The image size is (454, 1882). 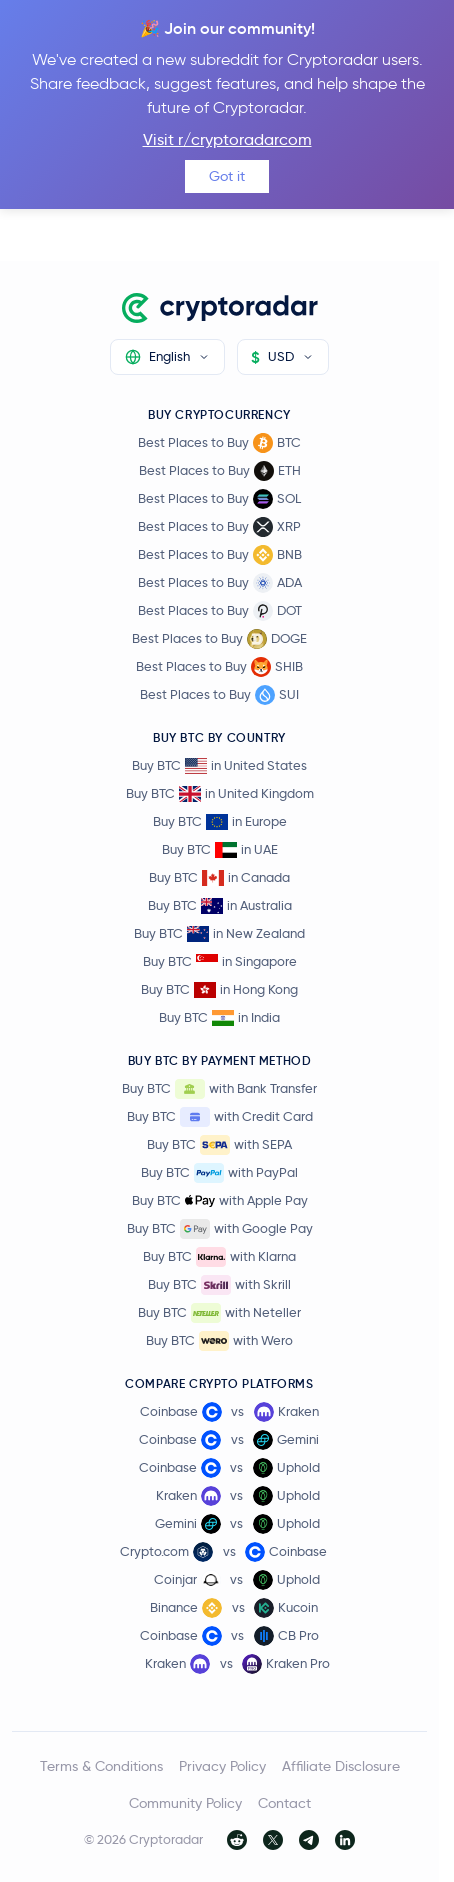 I want to click on Best Places to Buy ADA, so click(x=220, y=583).